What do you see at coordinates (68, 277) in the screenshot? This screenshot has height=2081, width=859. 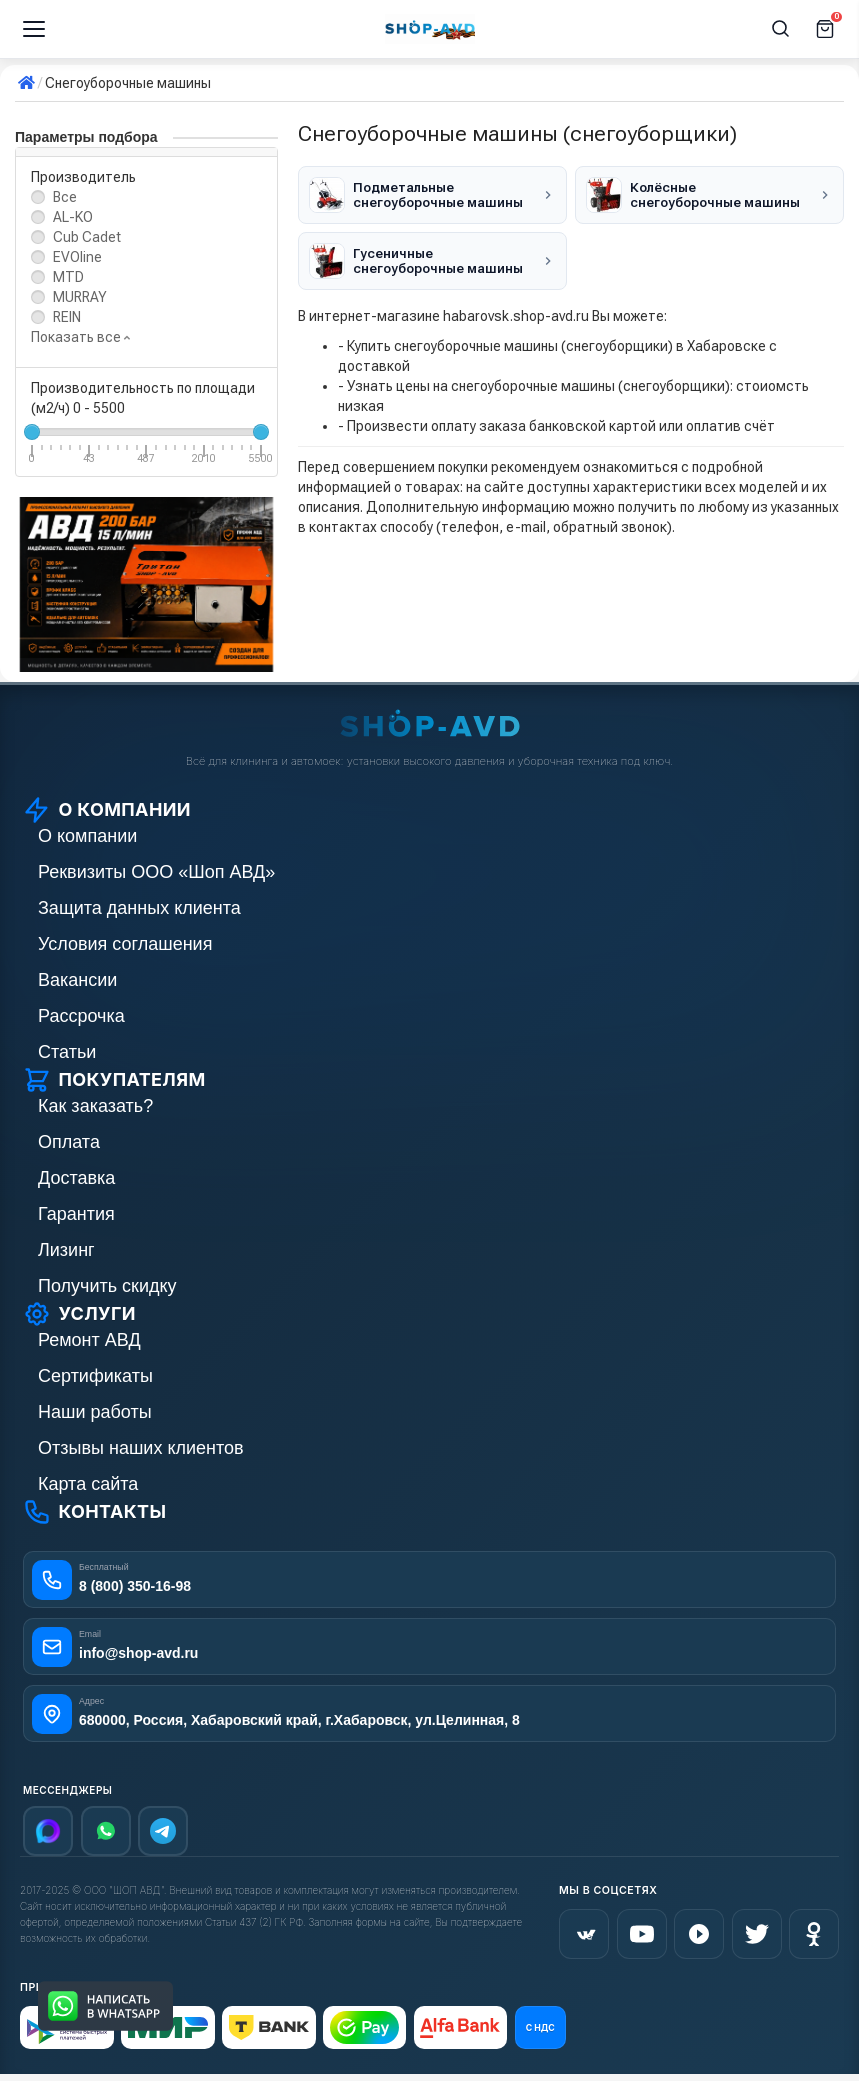 I see `MTD` at bounding box center [68, 277].